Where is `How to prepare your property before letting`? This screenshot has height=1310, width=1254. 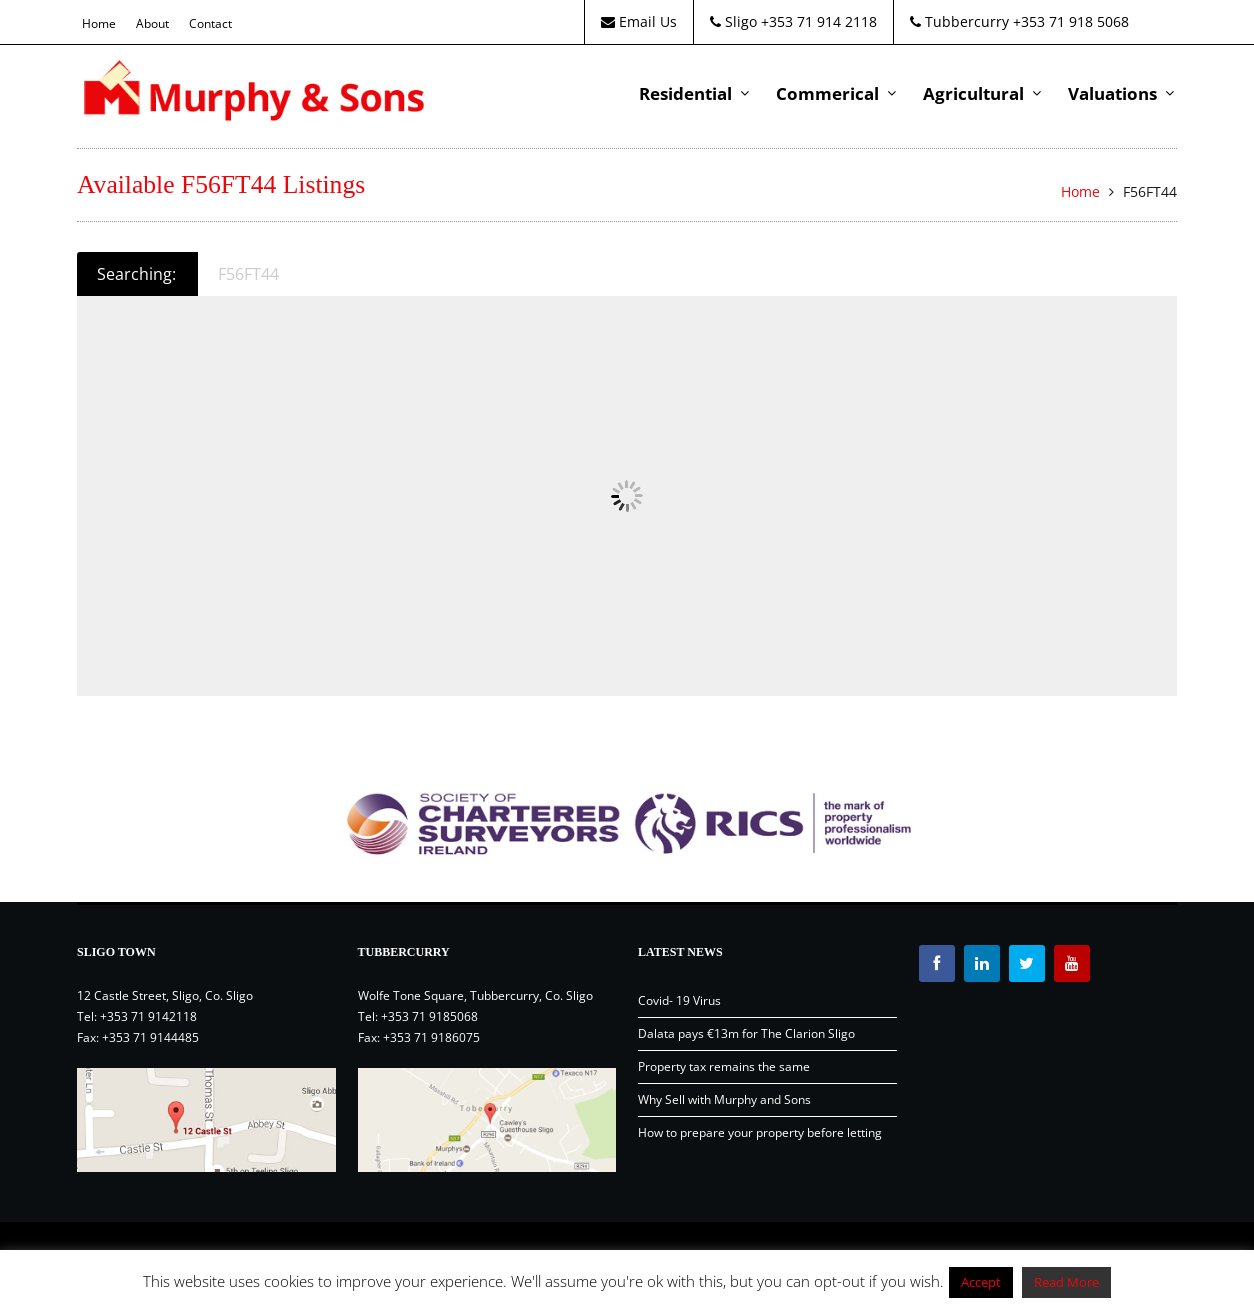
How to prepare your property before letting is located at coordinates (760, 1132).